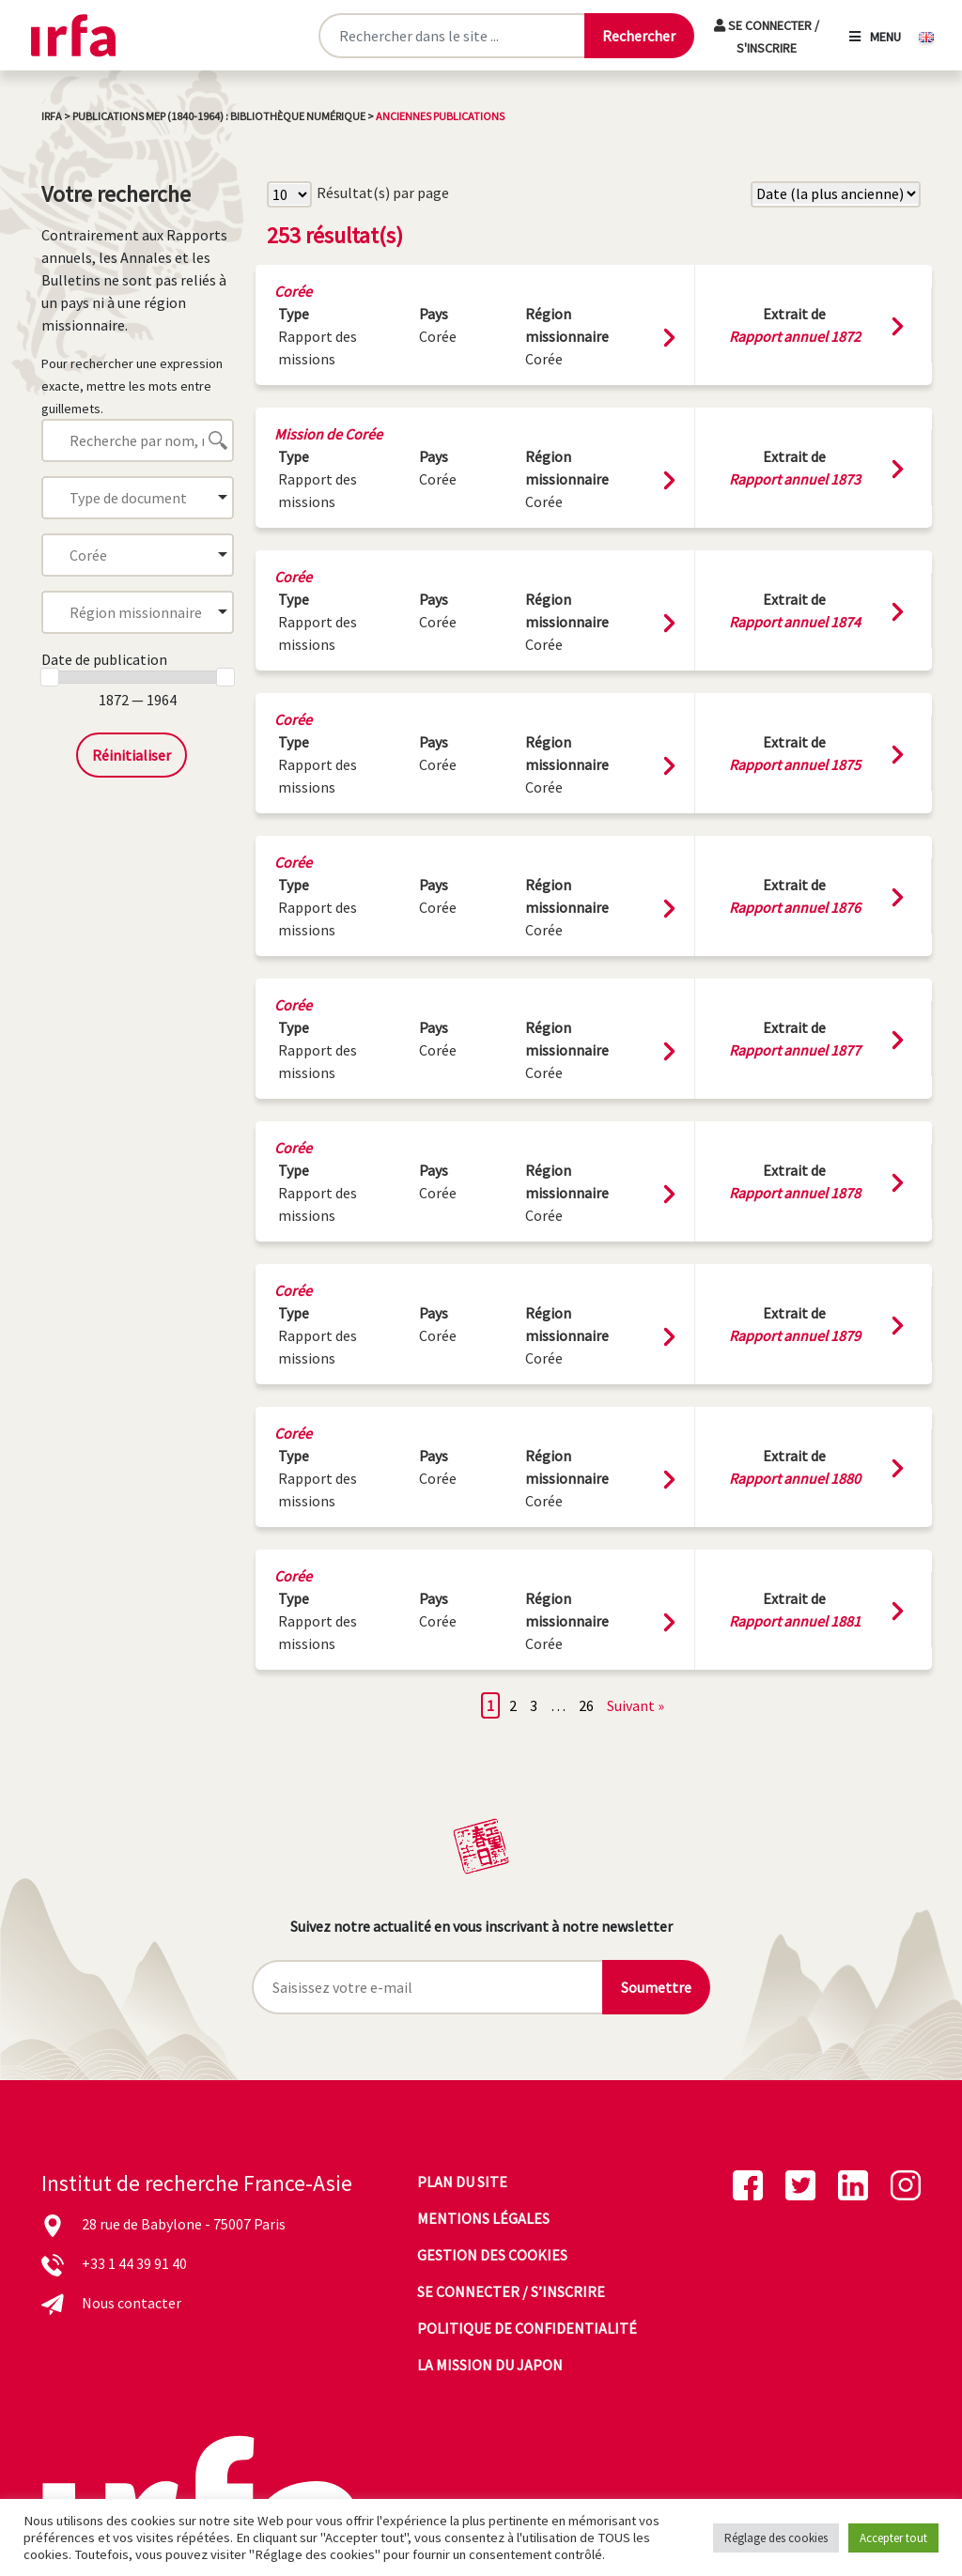 Image resolution: width=962 pixels, height=2576 pixels. I want to click on La mission du Japon, so click(490, 2364).